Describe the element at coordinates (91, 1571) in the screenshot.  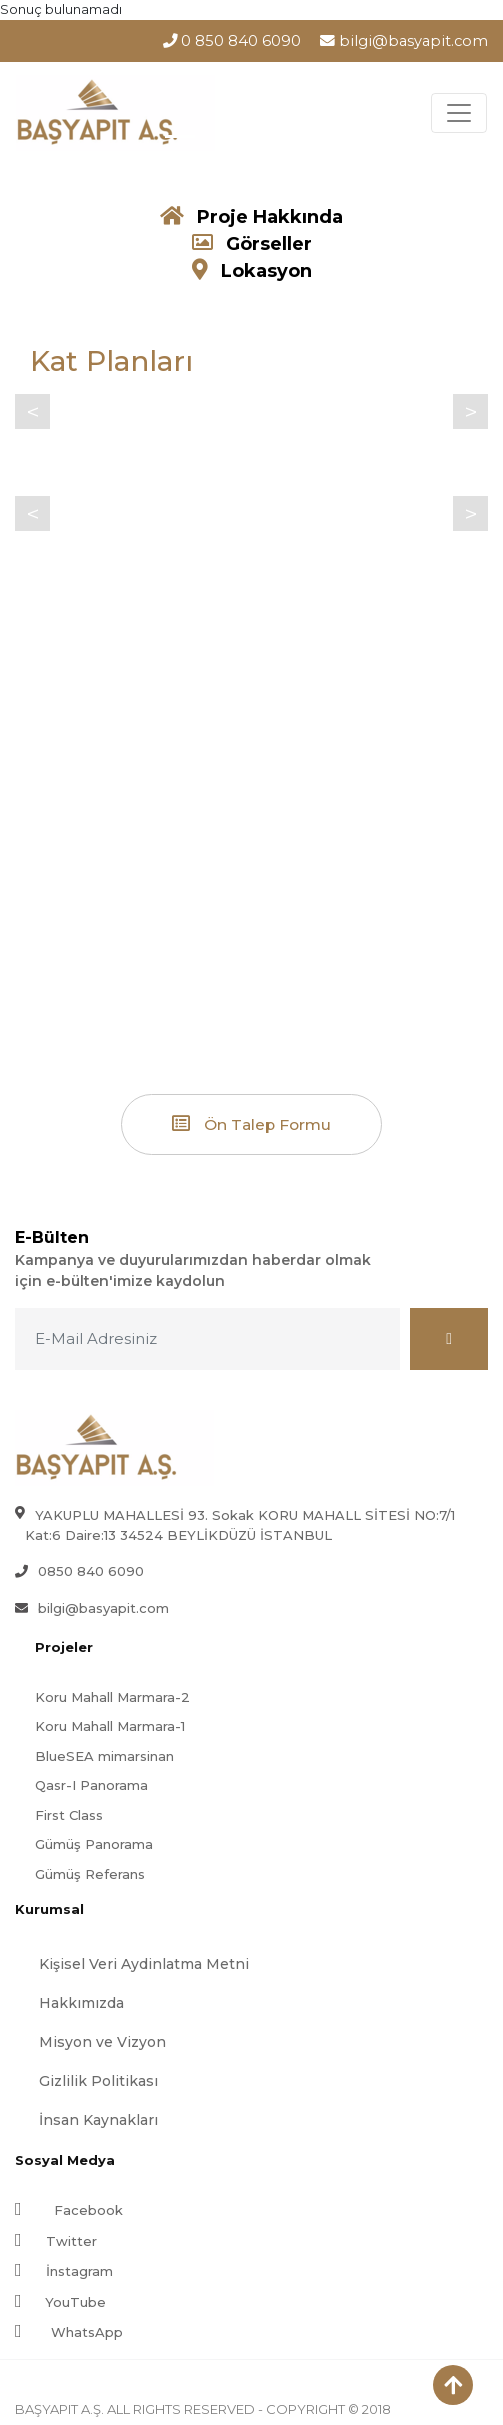
I see `0850 840 6090` at that location.